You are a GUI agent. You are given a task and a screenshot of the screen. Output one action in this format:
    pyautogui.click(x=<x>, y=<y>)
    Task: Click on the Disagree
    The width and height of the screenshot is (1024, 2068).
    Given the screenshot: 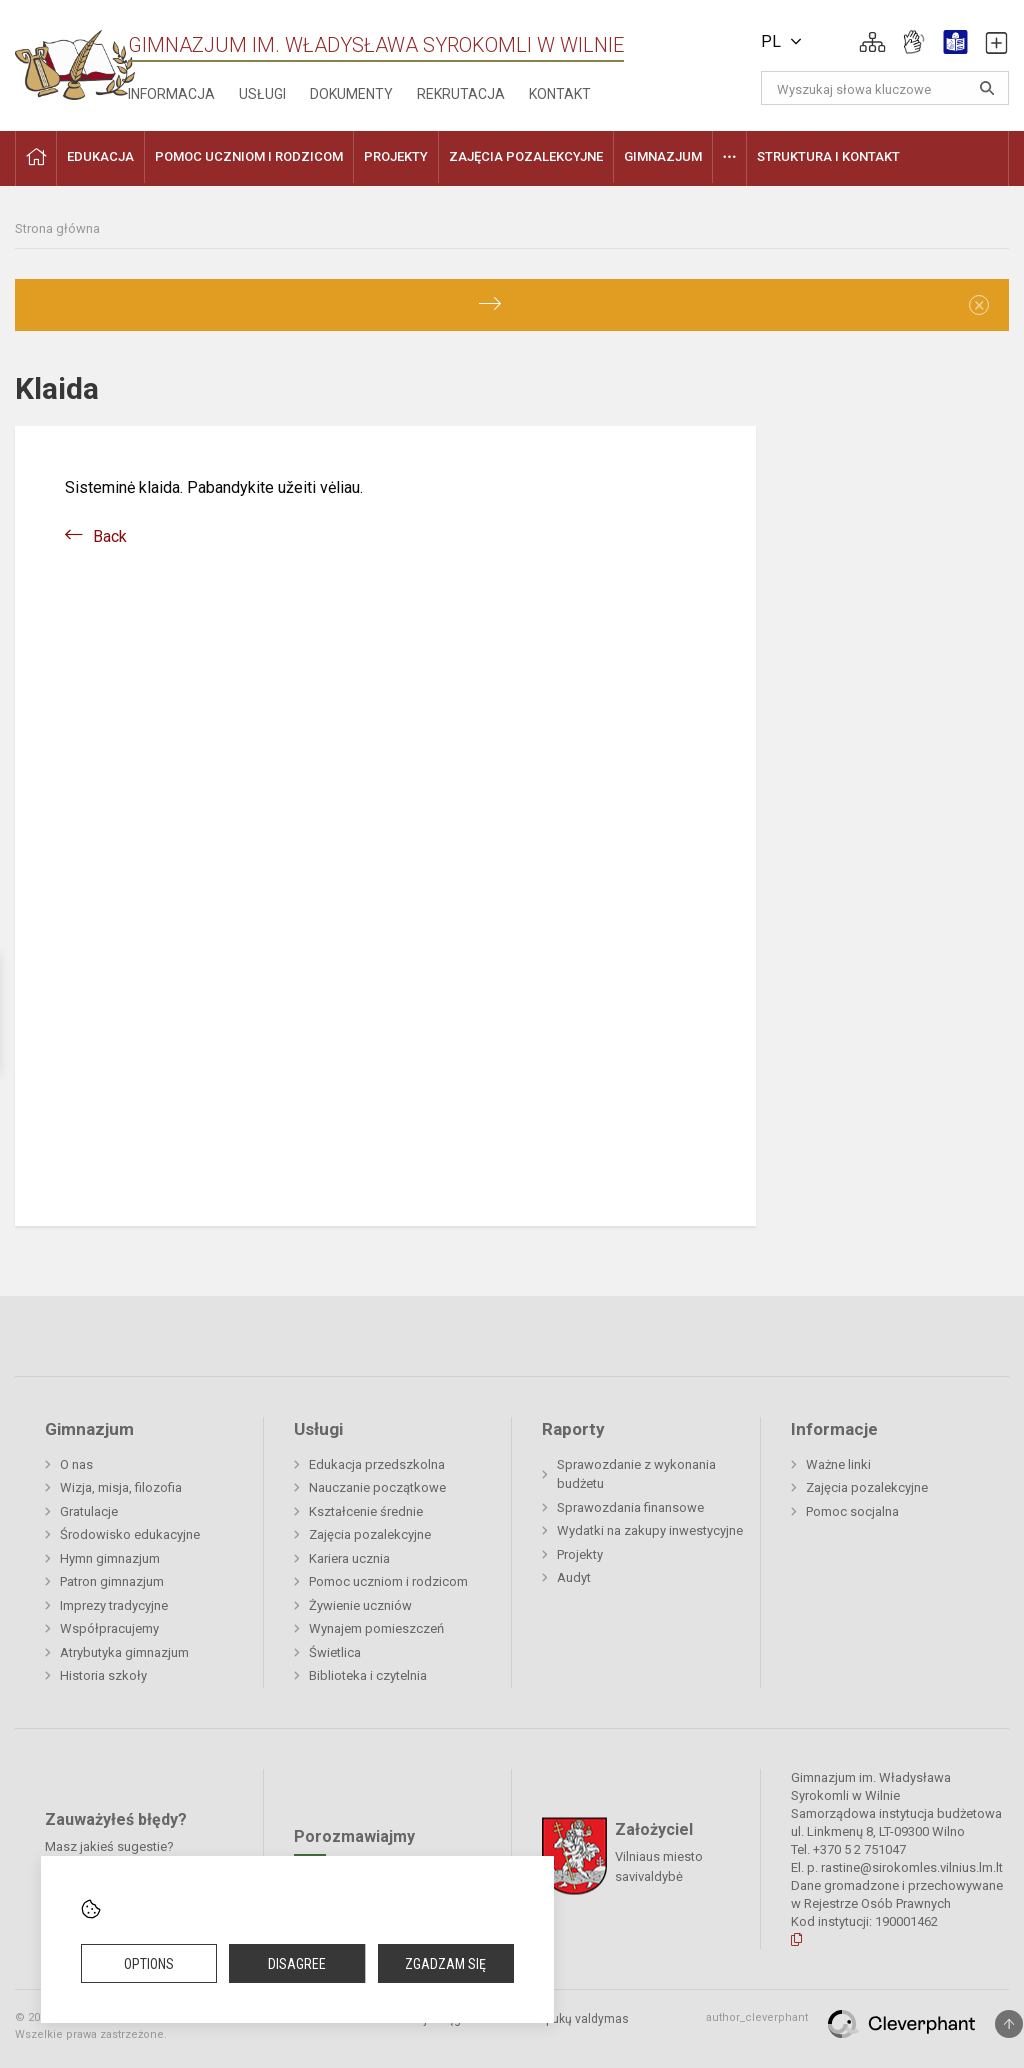 What is the action you would take?
    pyautogui.click(x=297, y=1964)
    